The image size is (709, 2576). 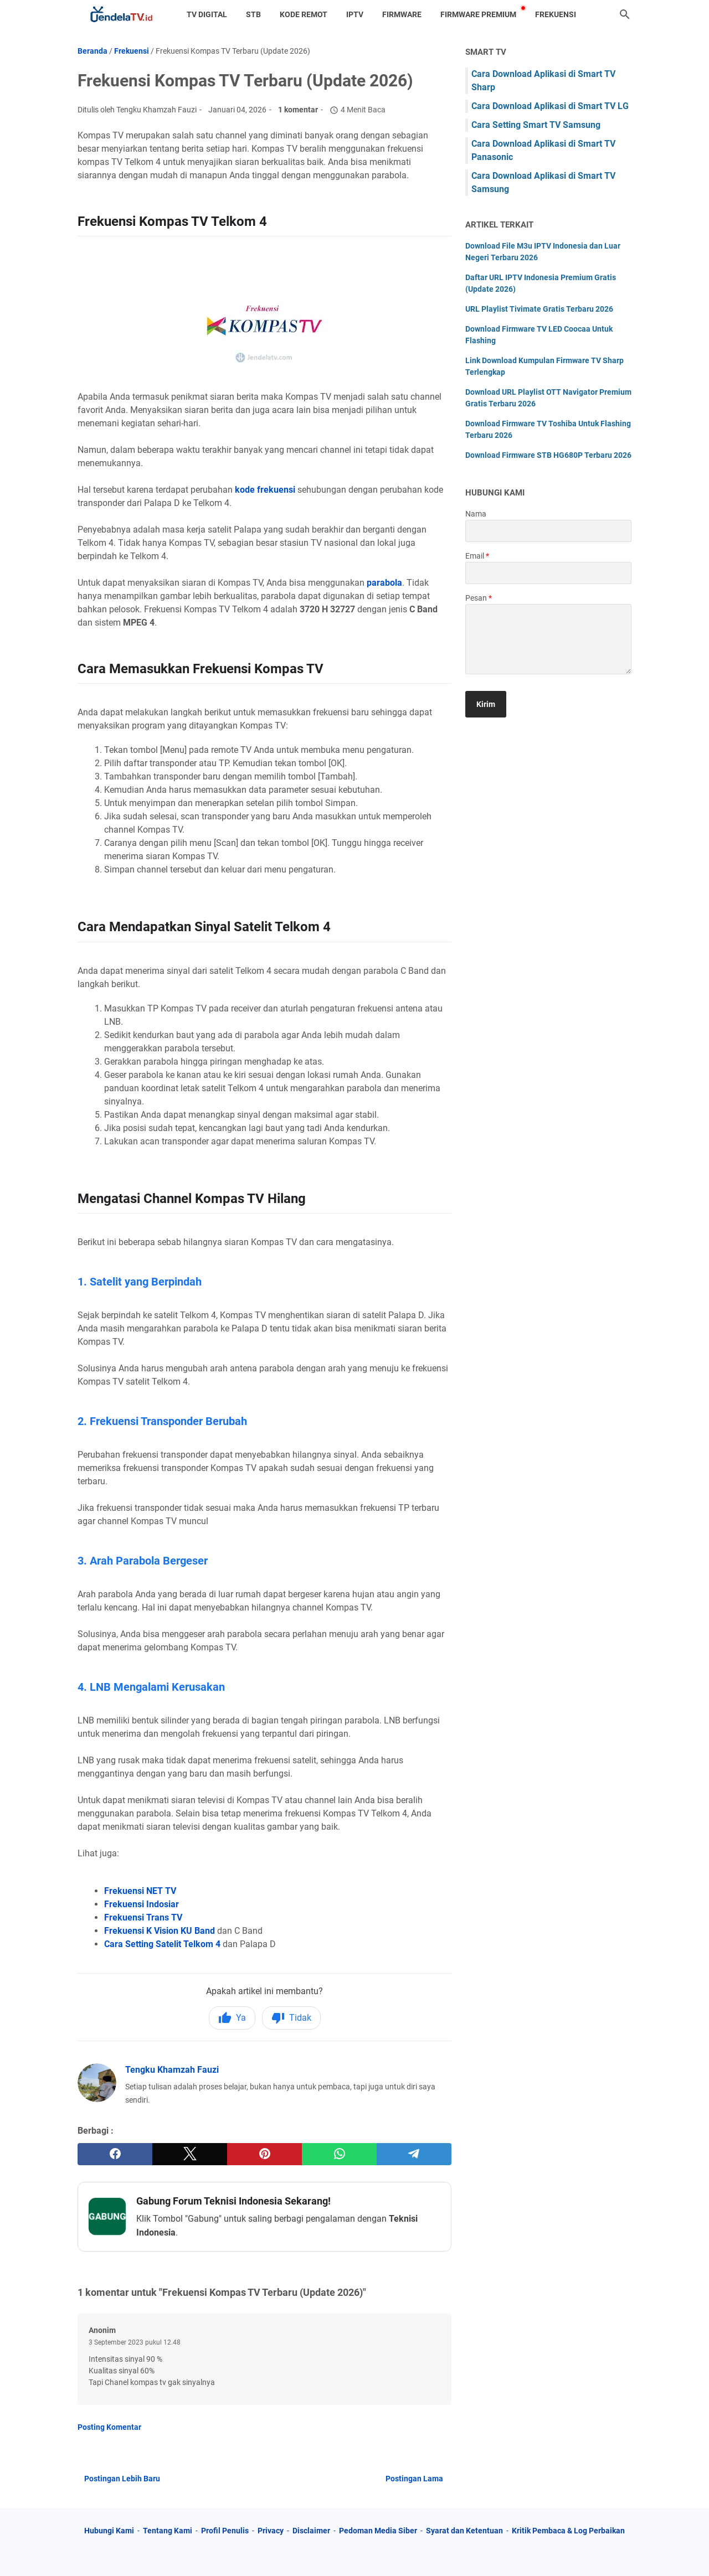 What do you see at coordinates (265, 489) in the screenshot?
I see `kode frekuensi` at bounding box center [265, 489].